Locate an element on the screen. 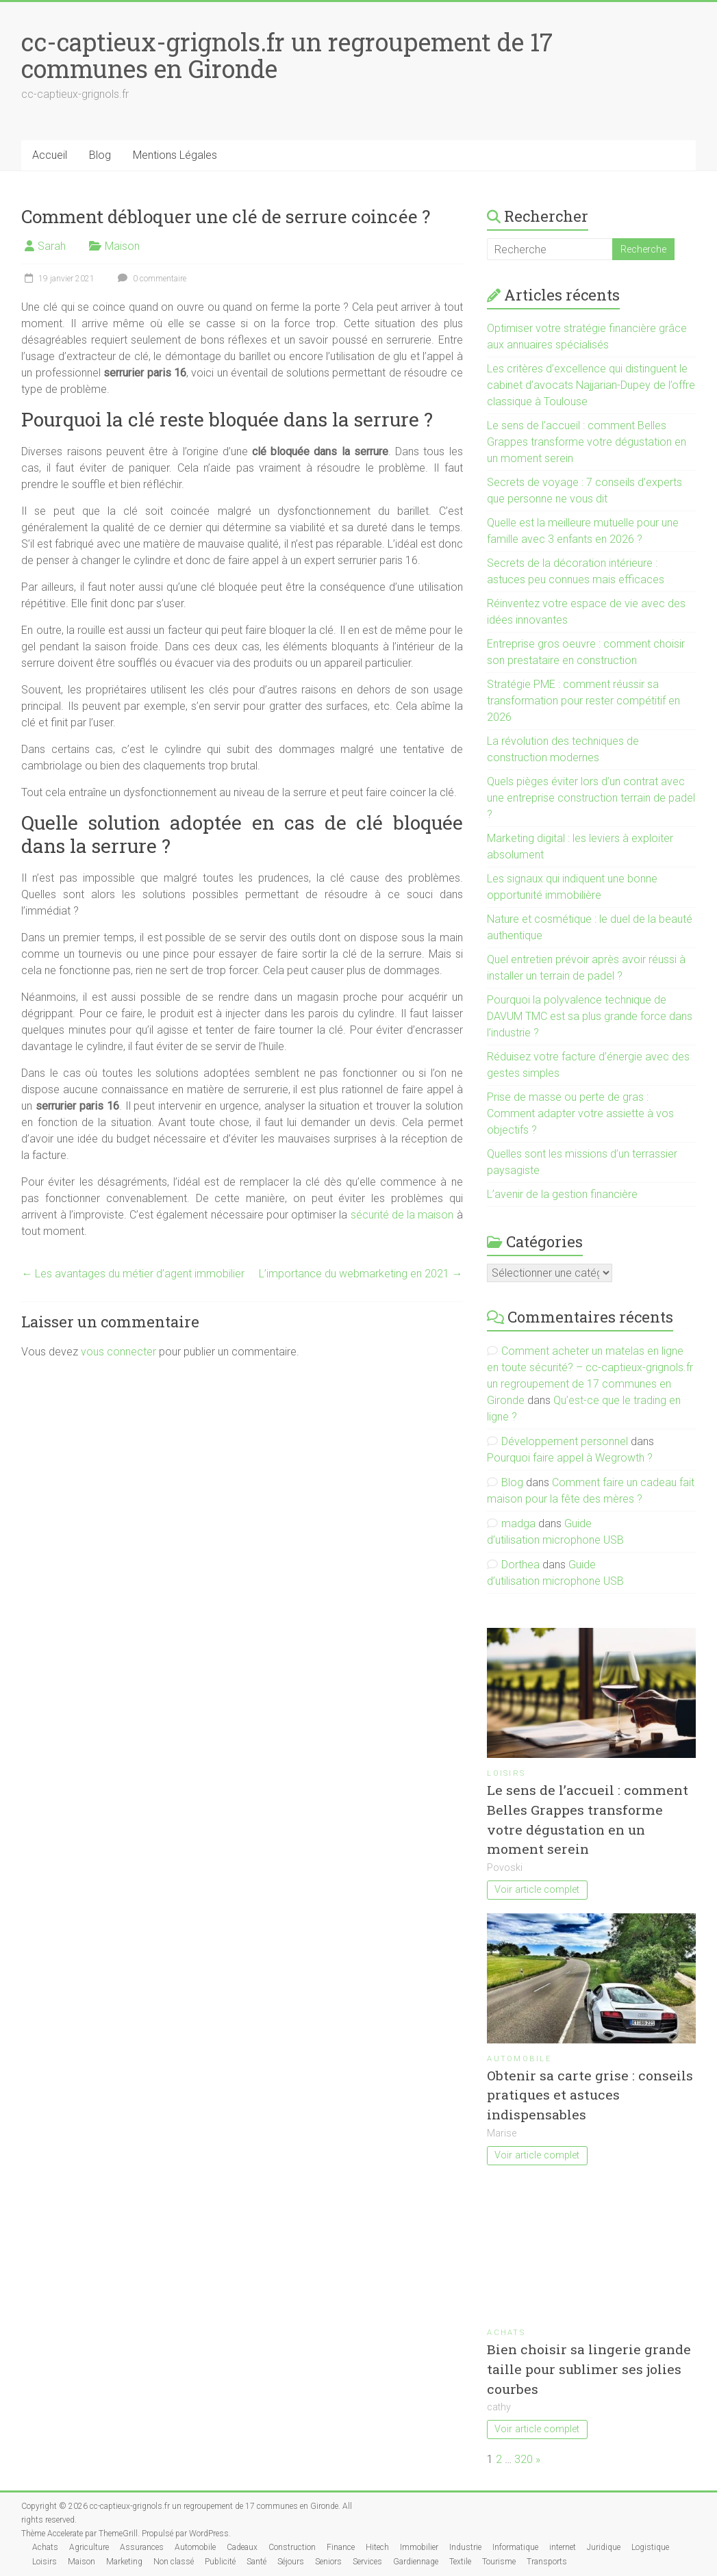  Prise de masse ou perte de gras : Comment adapter votre assiette à vos objectifs ? is located at coordinates (580, 1113).